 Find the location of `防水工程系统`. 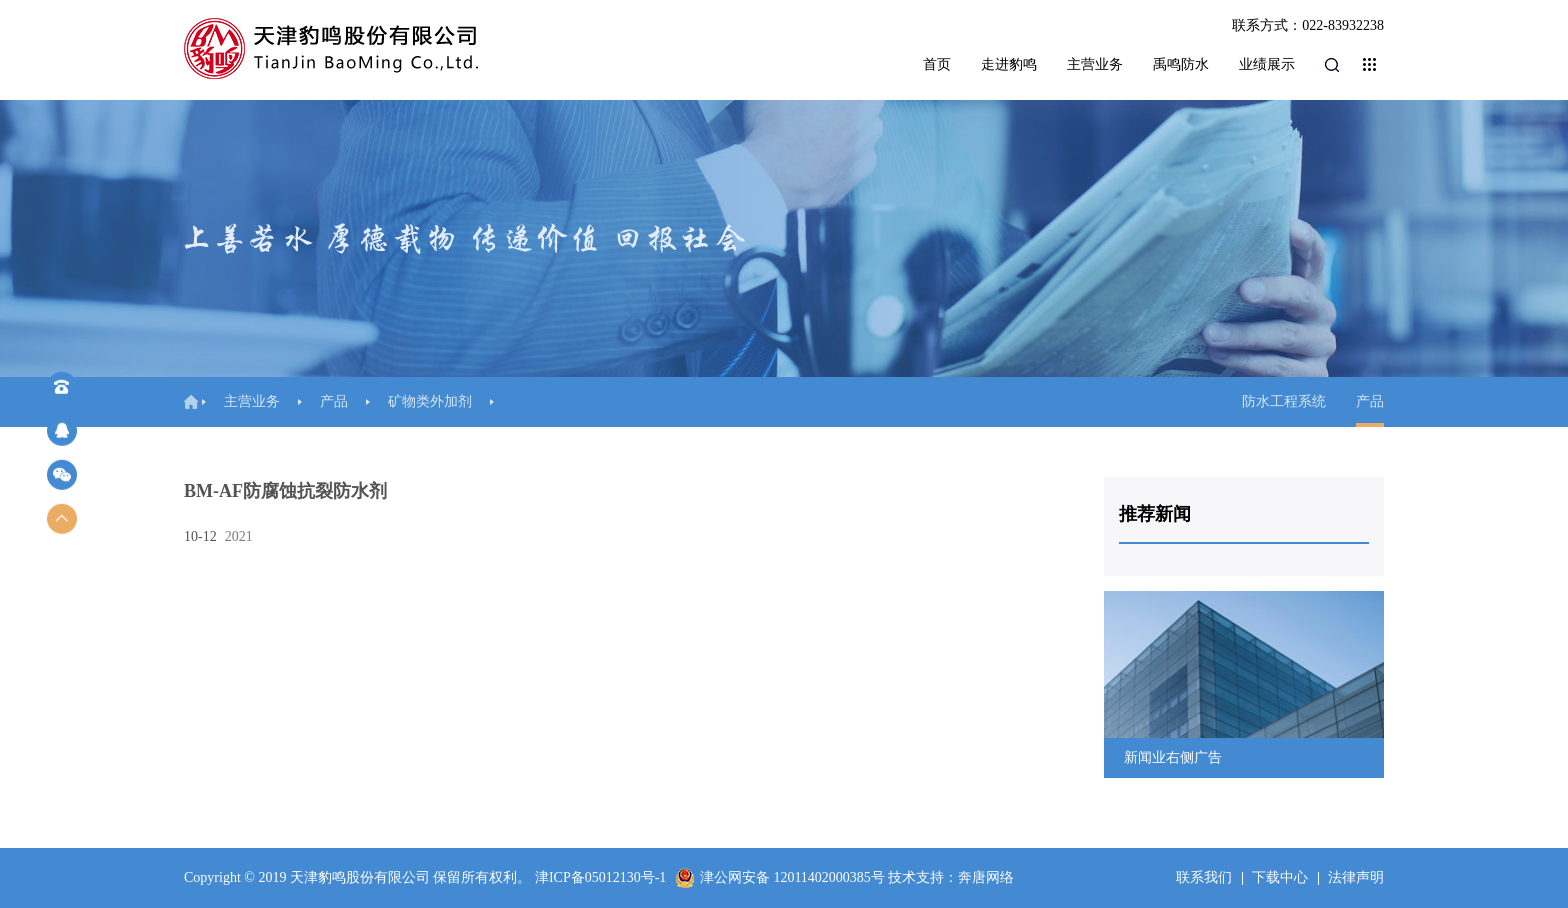

防水工程系统 is located at coordinates (1284, 401).